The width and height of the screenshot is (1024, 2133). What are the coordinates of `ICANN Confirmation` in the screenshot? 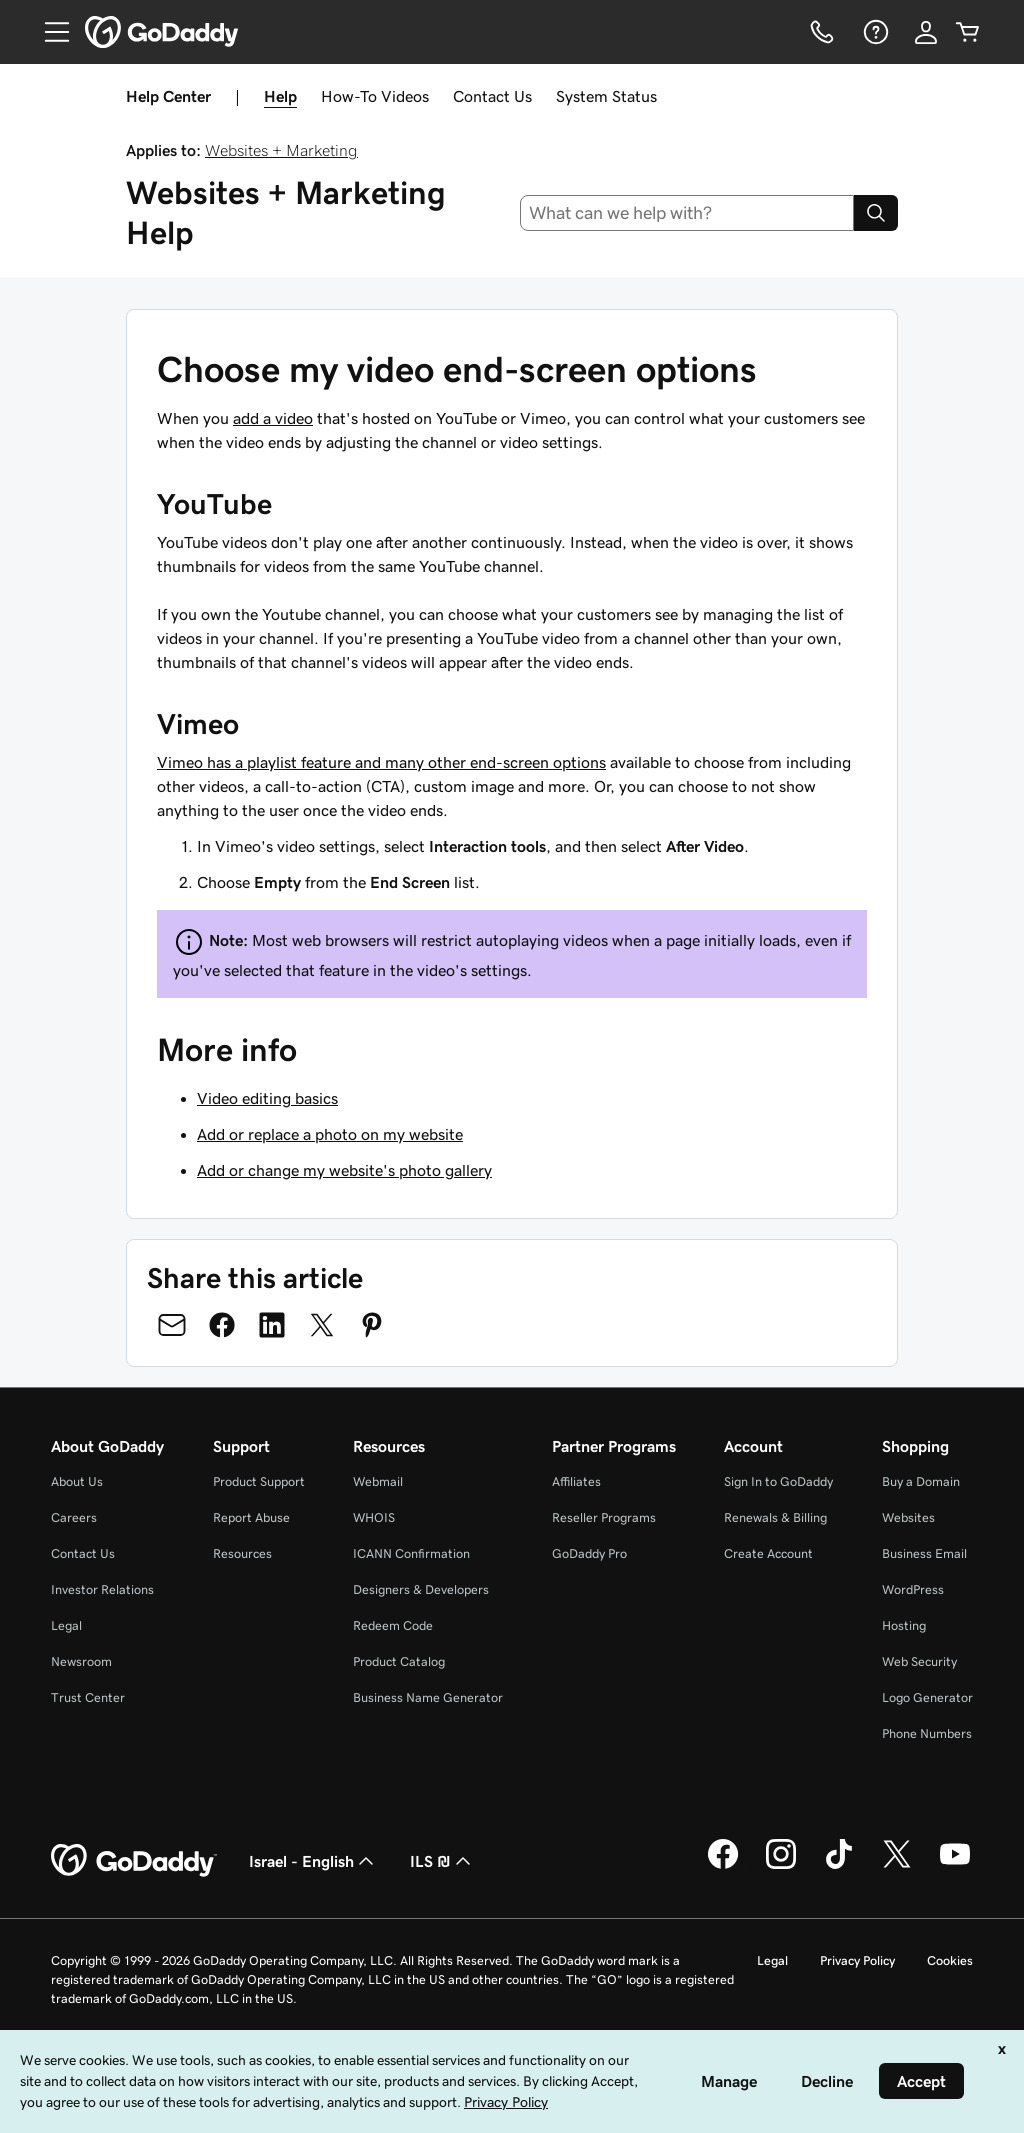 It's located at (411, 1553).